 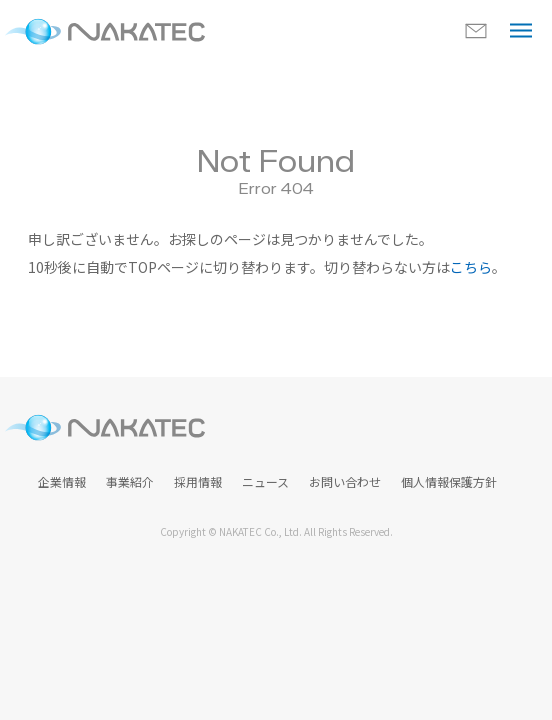 What do you see at coordinates (62, 481) in the screenshot?
I see `企業情報` at bounding box center [62, 481].